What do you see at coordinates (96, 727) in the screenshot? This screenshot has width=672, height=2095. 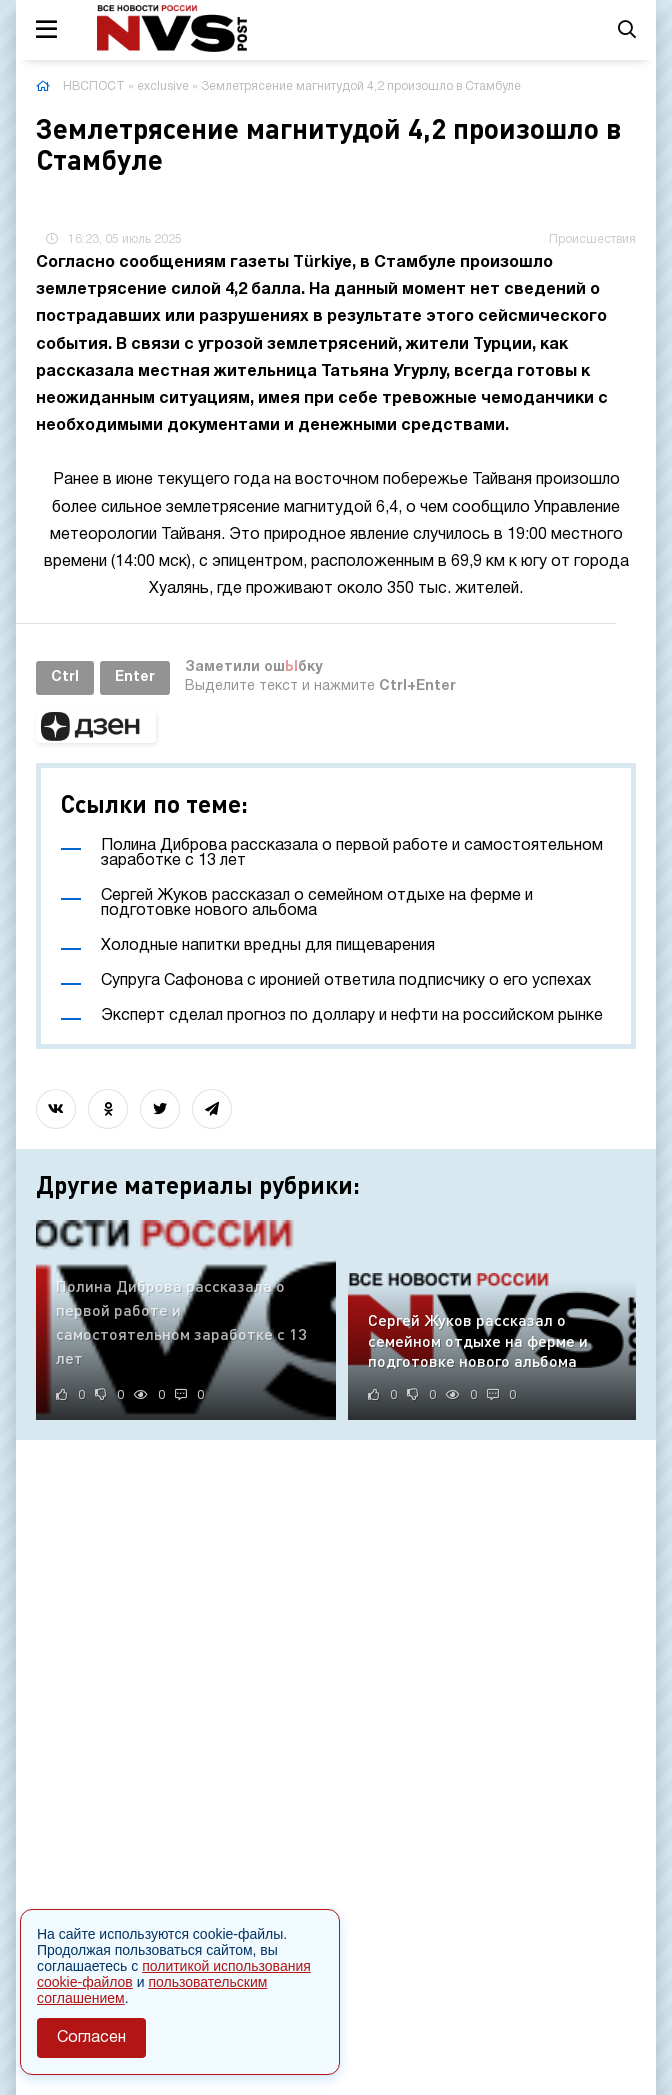 I see `[button]` at bounding box center [96, 727].